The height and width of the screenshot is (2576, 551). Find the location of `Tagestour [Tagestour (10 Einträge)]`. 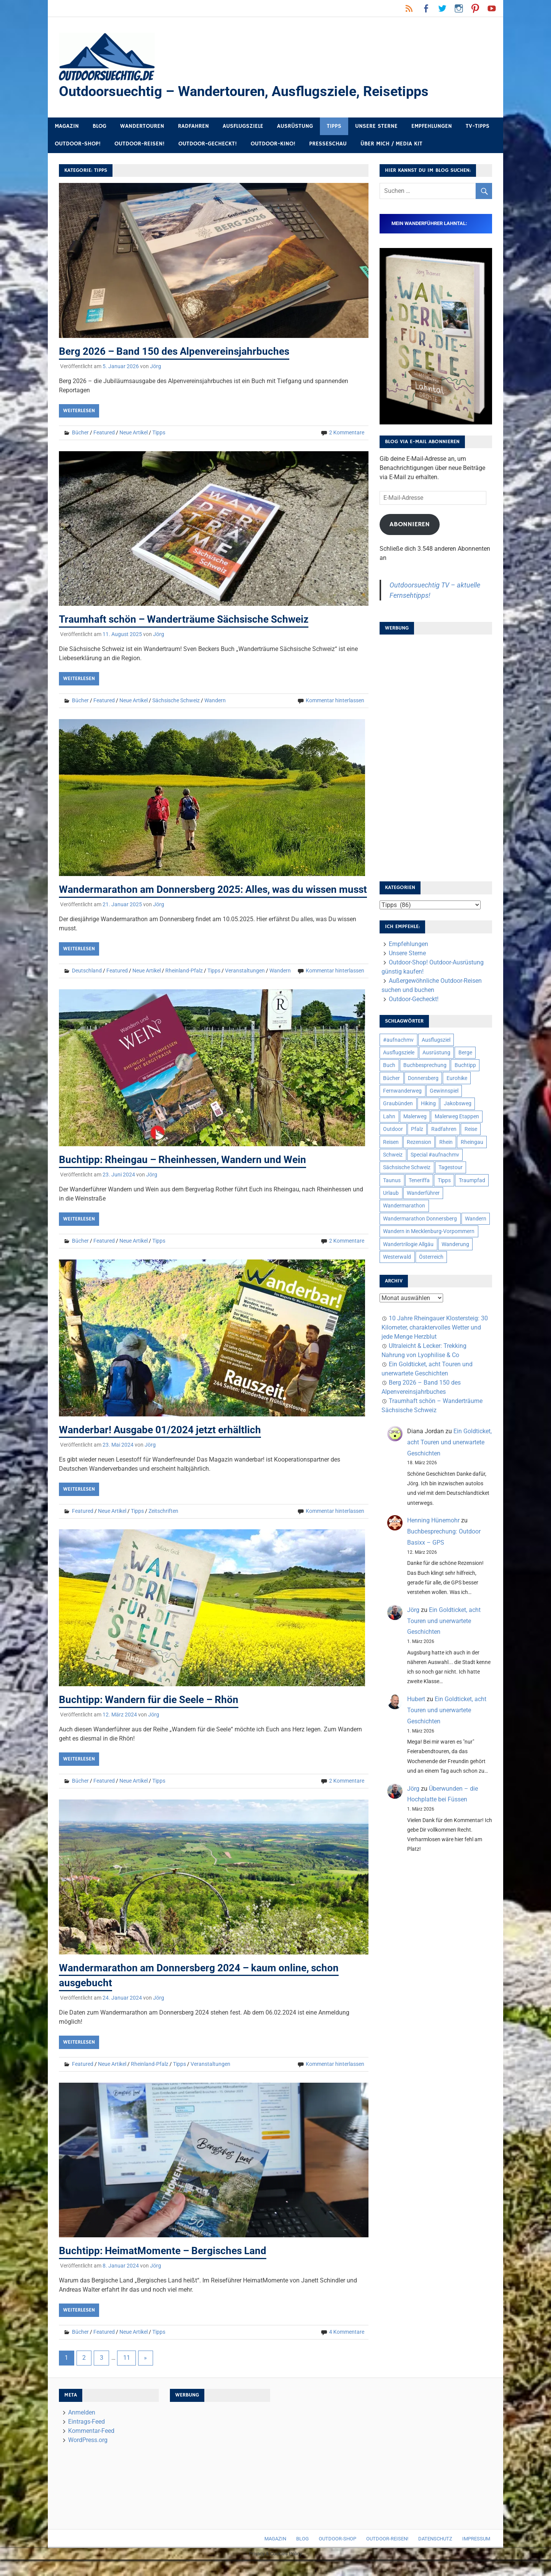

Tagestour [Tagestour (10 Einträge)] is located at coordinates (451, 1169).